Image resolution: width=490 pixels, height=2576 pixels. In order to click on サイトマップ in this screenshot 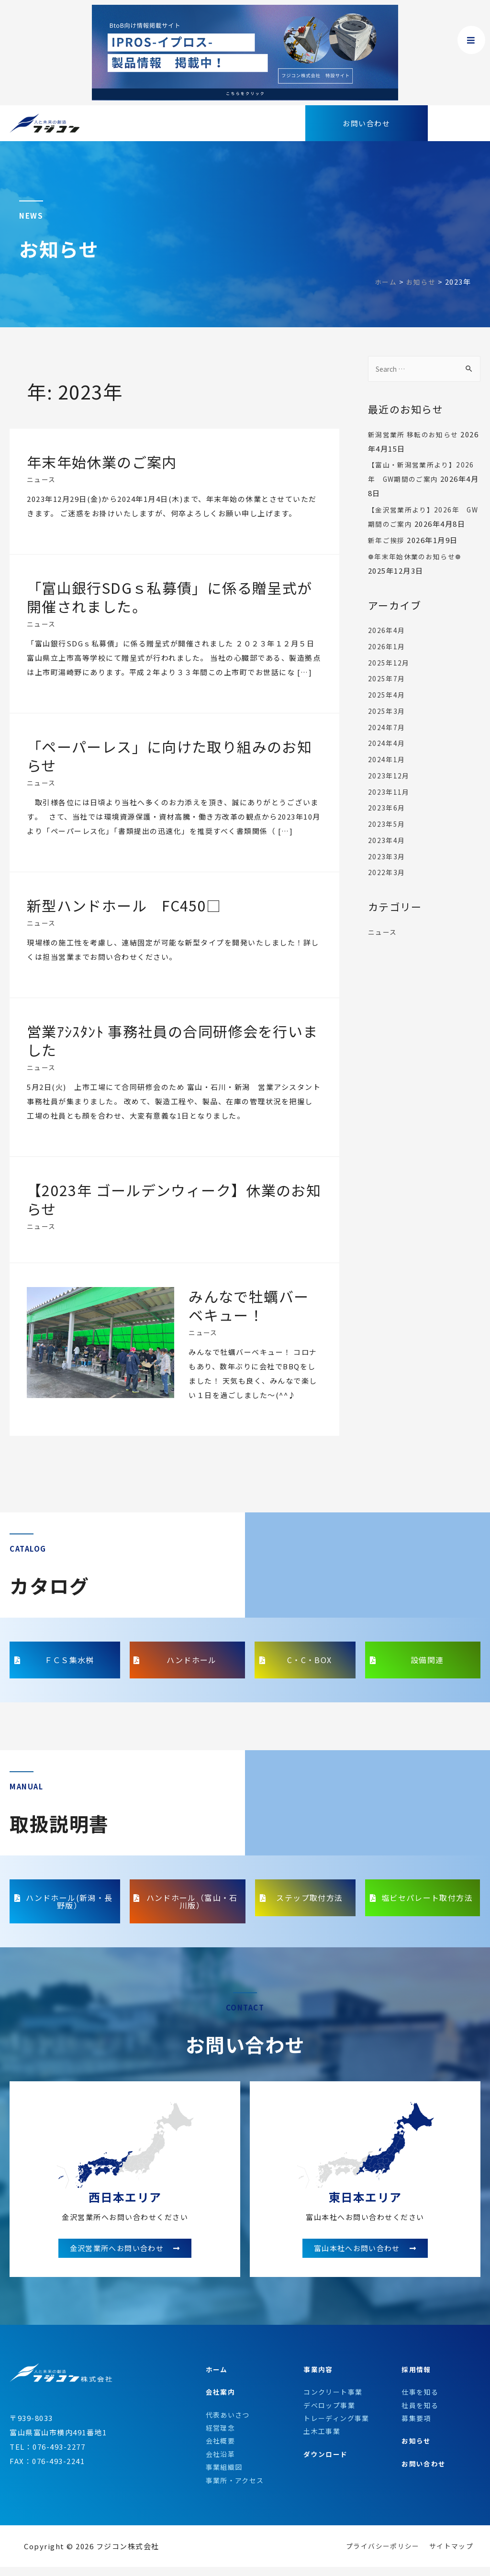, I will do `click(449, 2557)`.